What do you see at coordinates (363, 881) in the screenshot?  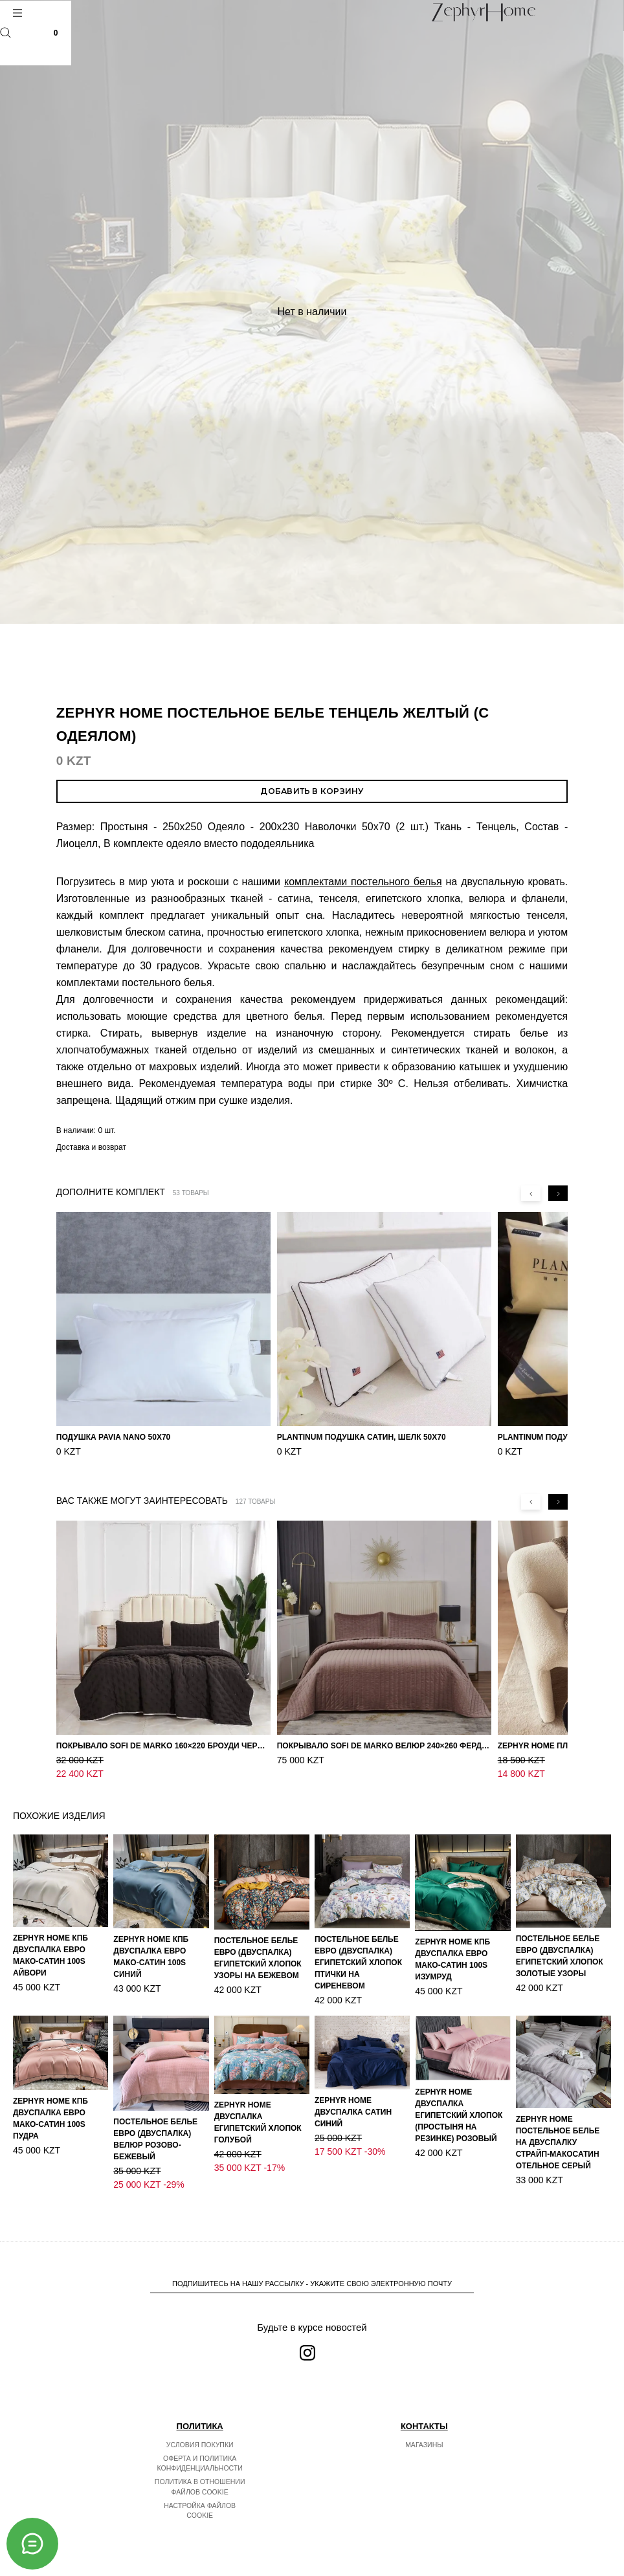 I see `комплектами постельного белья` at bounding box center [363, 881].